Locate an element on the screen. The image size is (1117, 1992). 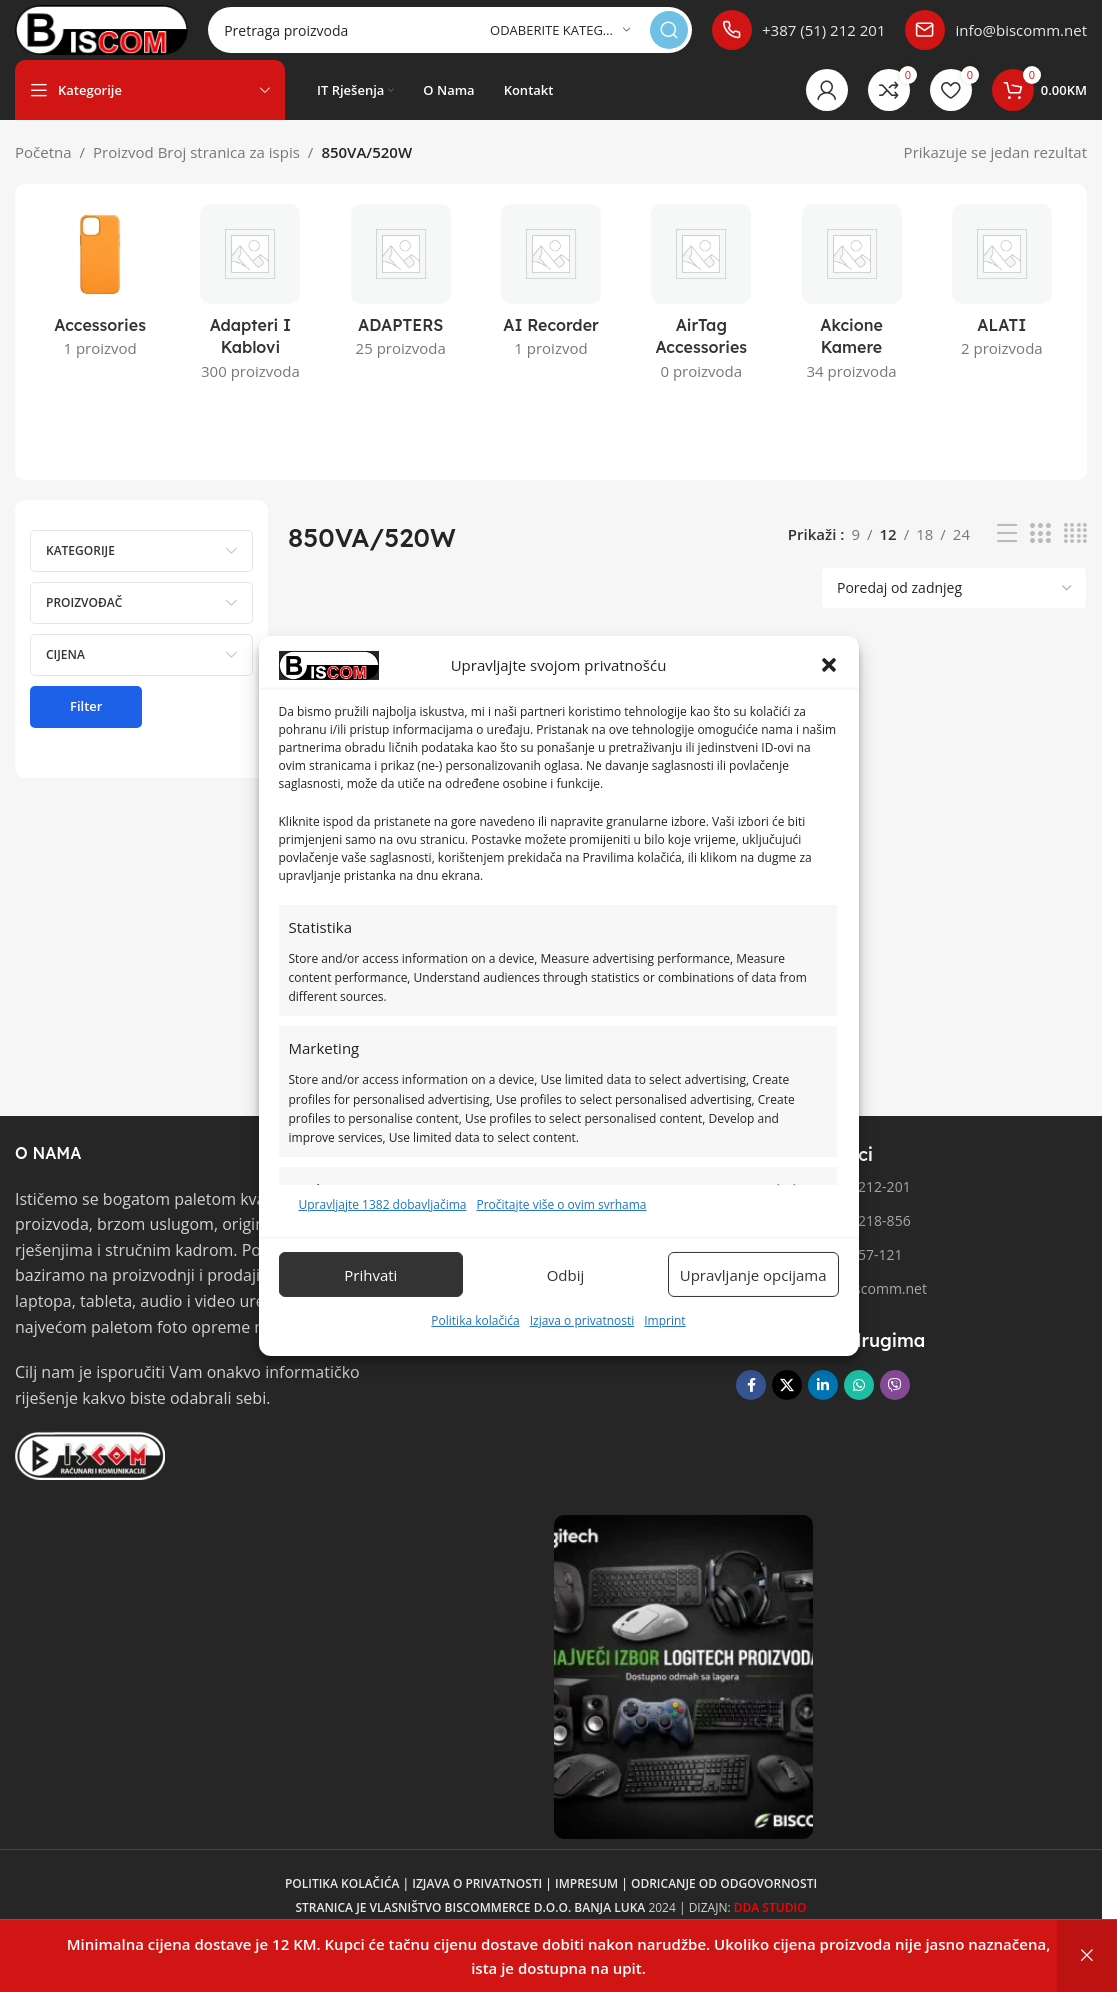
[Kategorija proizvoda akcione-kamere] is located at coordinates (851, 318).